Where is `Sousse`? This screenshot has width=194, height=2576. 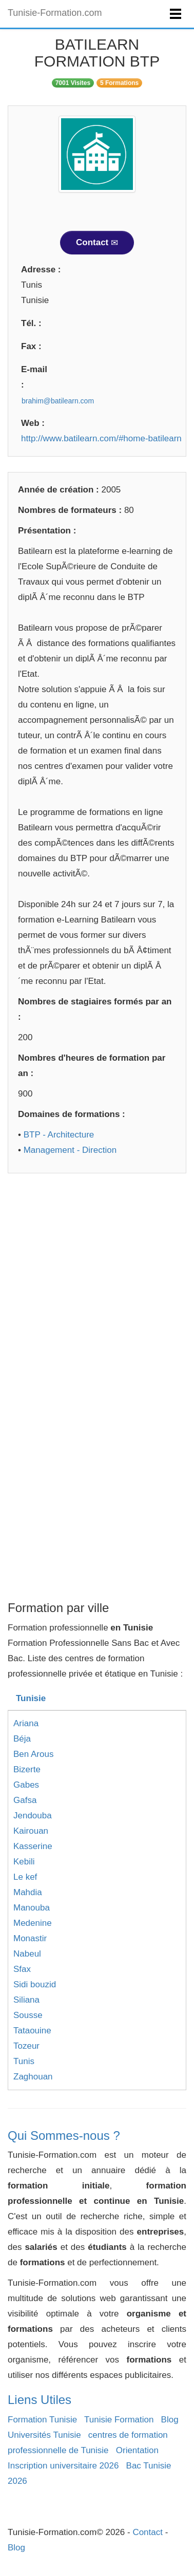
Sousse is located at coordinates (28, 2015).